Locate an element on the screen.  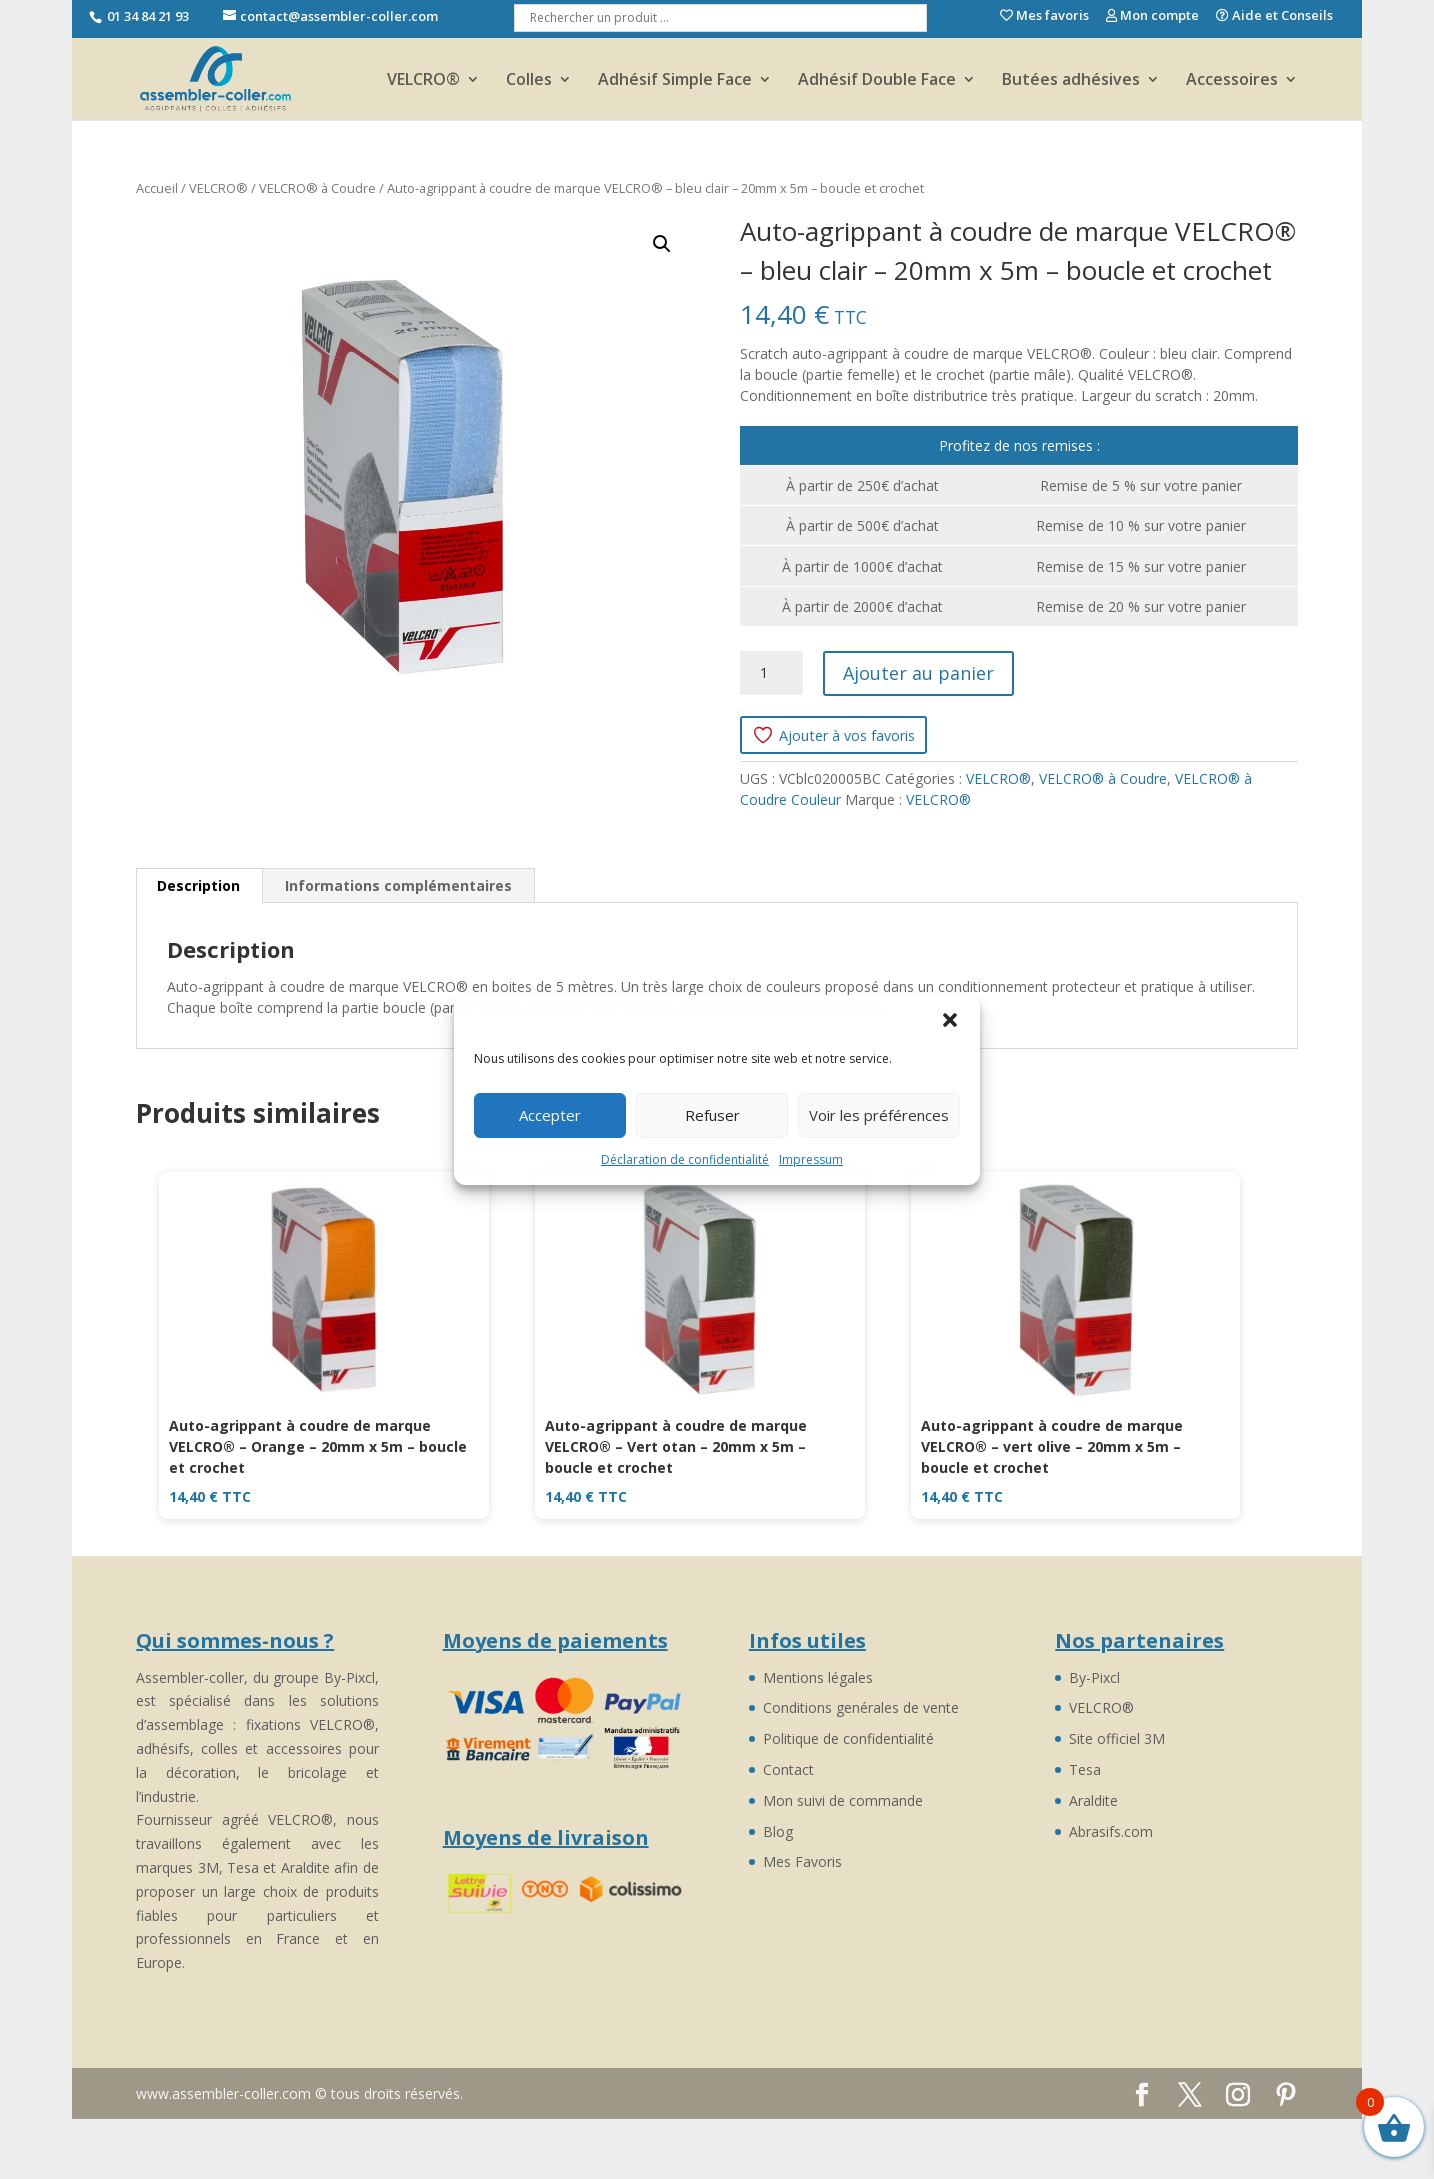
Mon suivi de commande is located at coordinates (843, 1800).